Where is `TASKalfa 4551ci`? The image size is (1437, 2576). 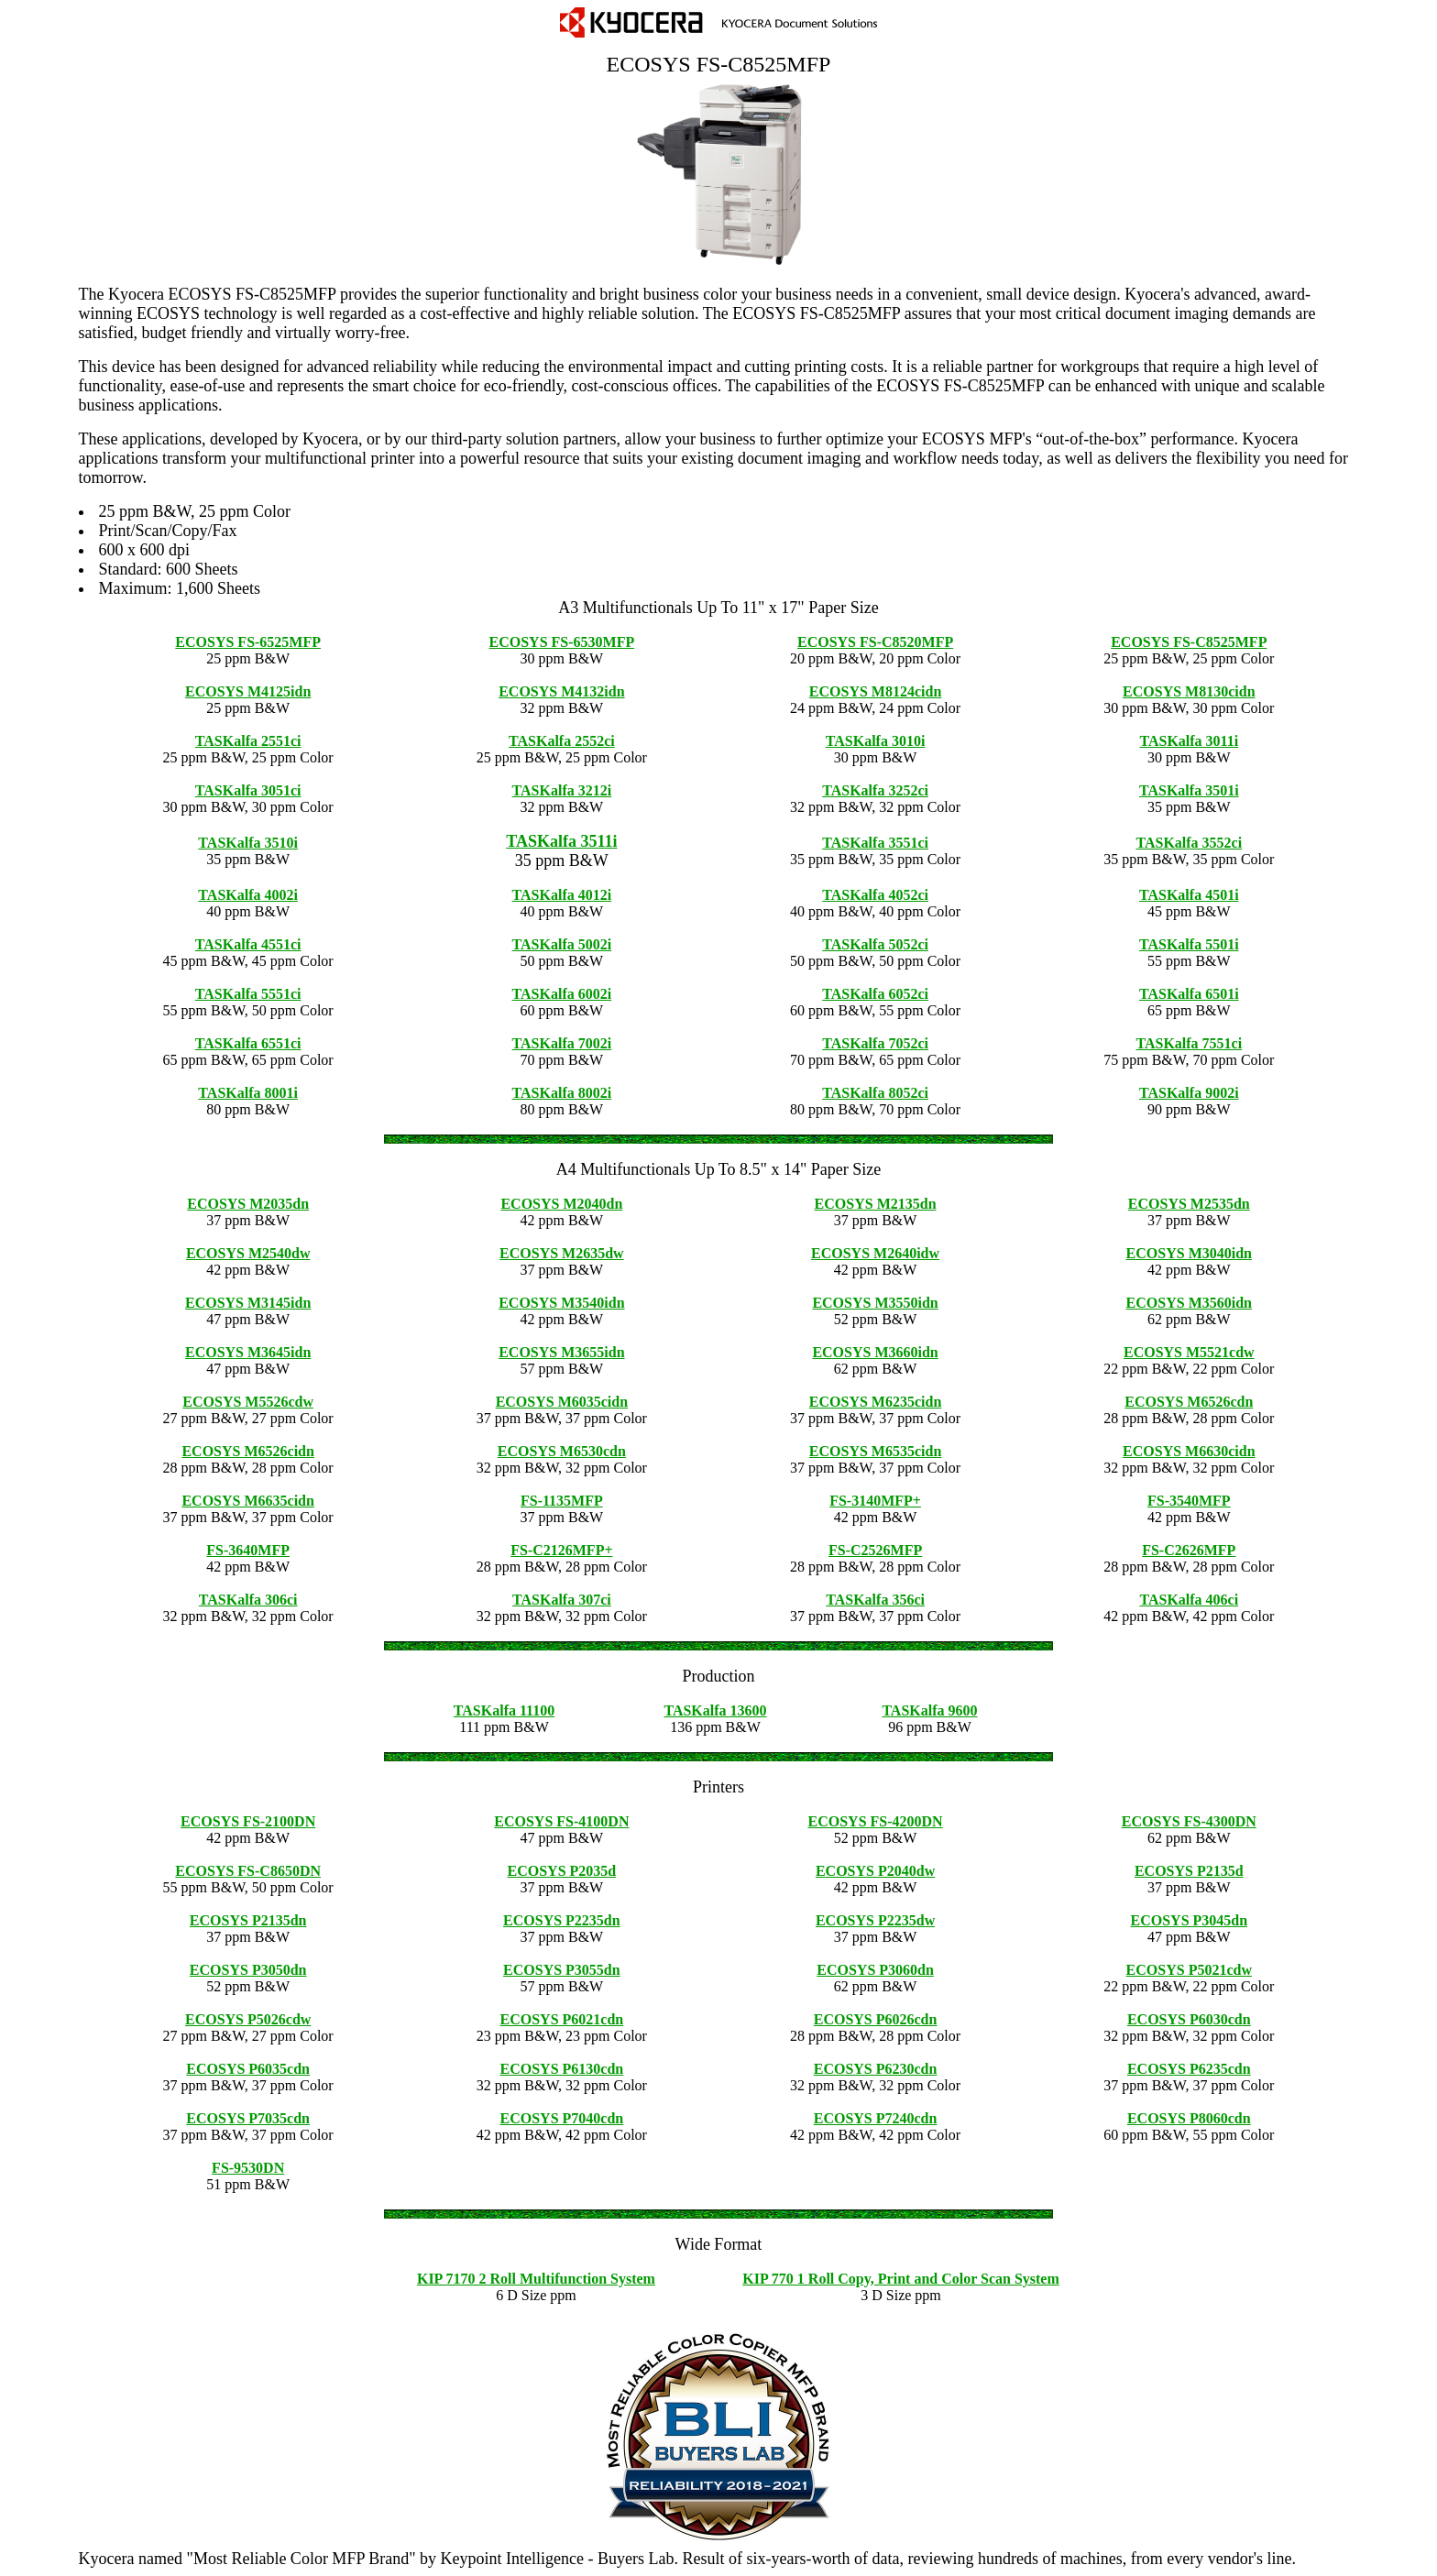 TASKalfa 4551ci is located at coordinates (248, 944).